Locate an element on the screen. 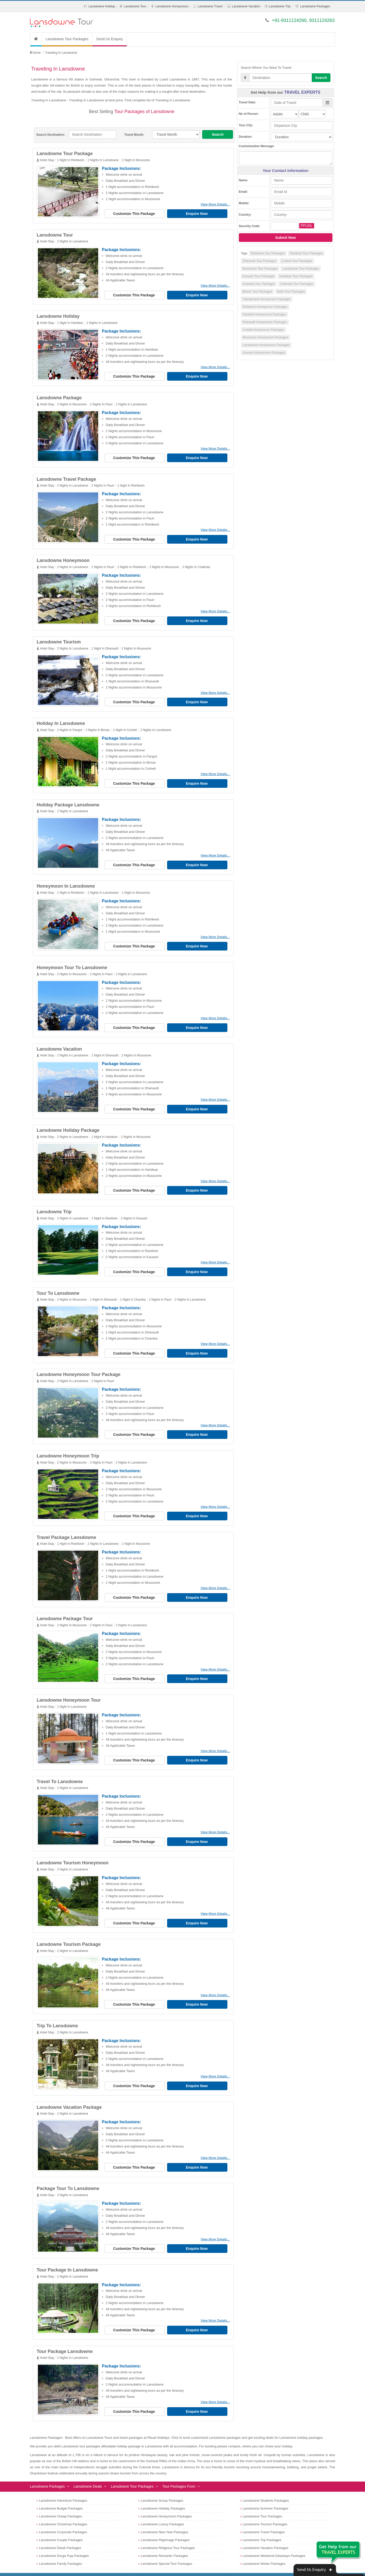 The height and width of the screenshot is (2576, 365). Travel Month: is located at coordinates (134, 134).